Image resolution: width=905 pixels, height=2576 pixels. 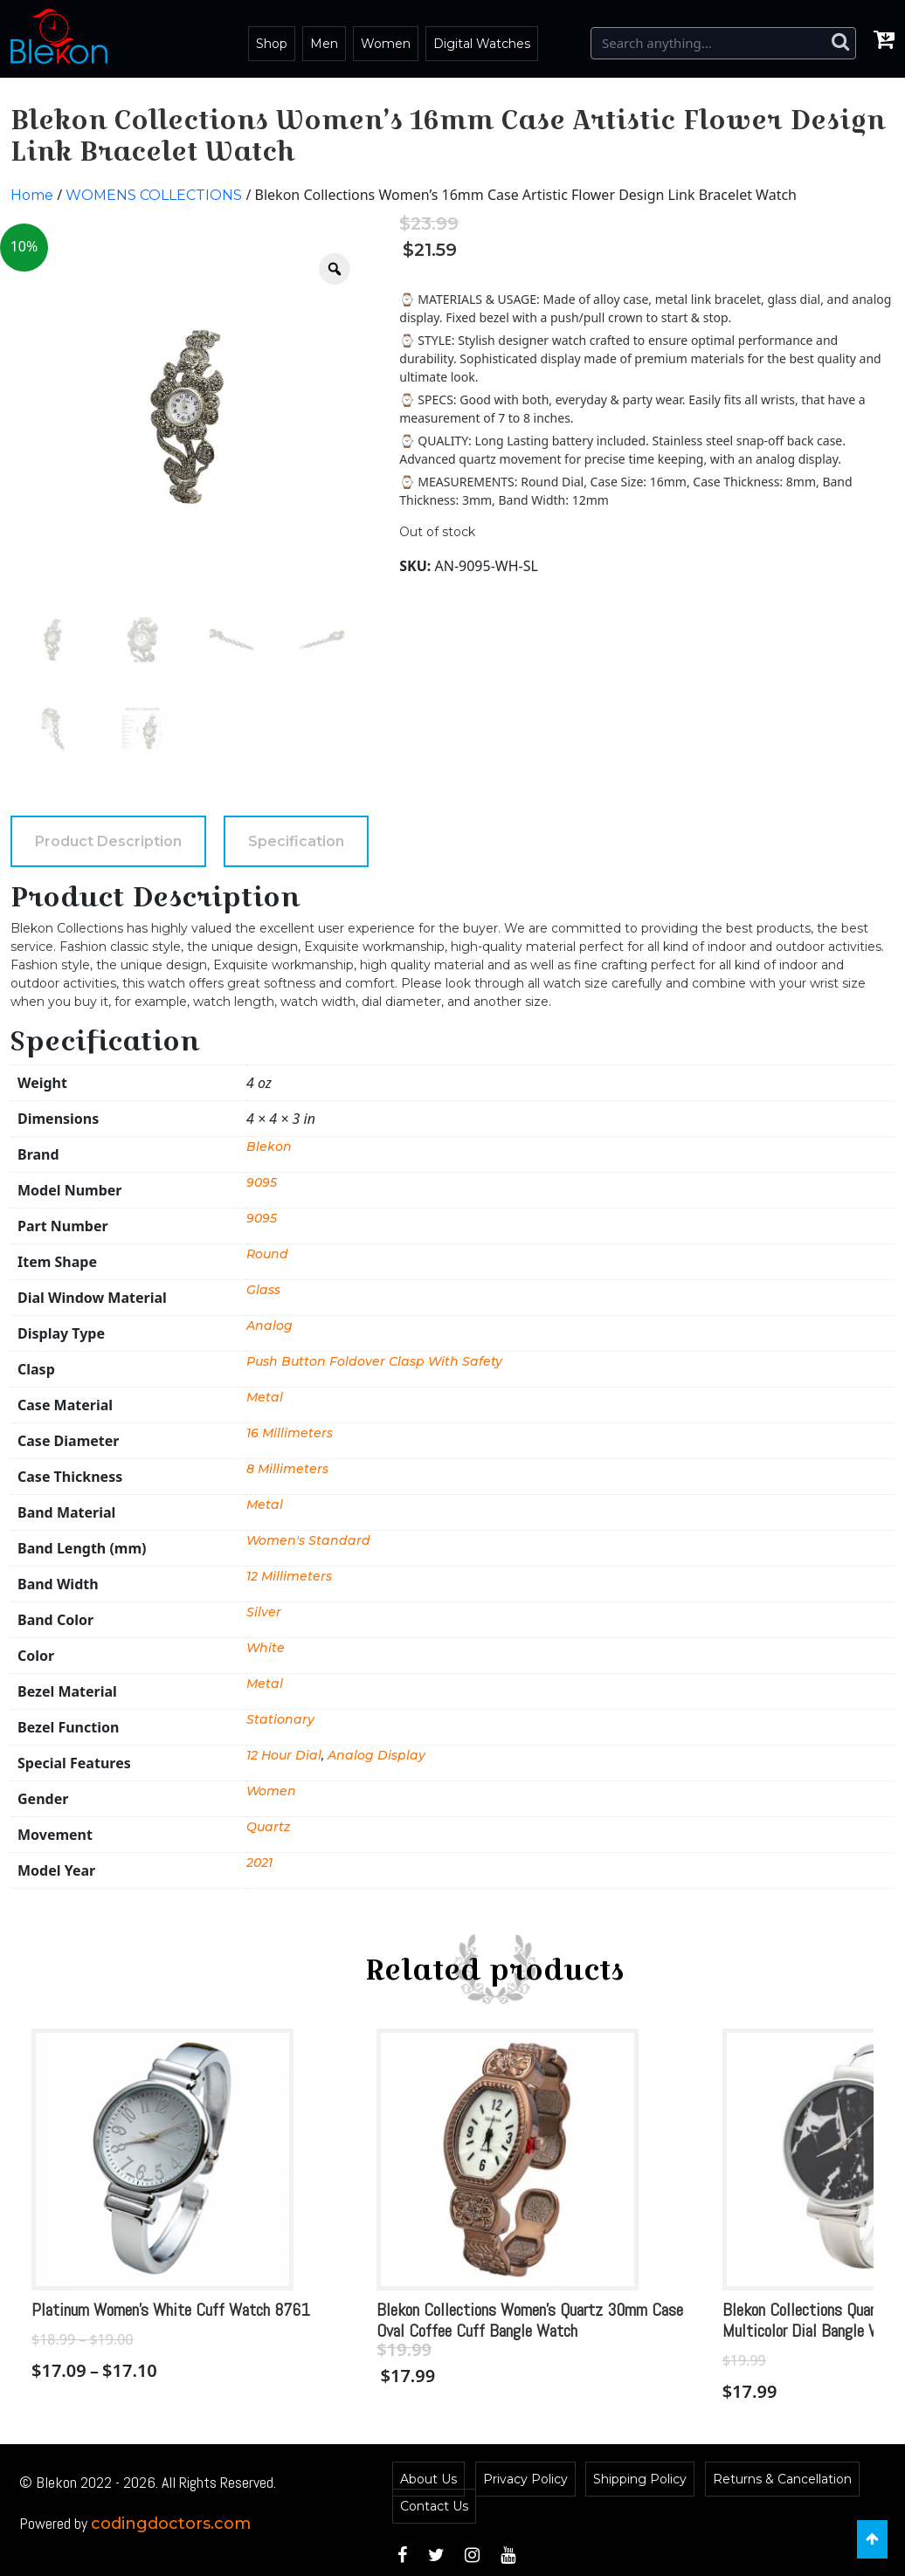 I want to click on Privacy Policy, so click(x=525, y=2479).